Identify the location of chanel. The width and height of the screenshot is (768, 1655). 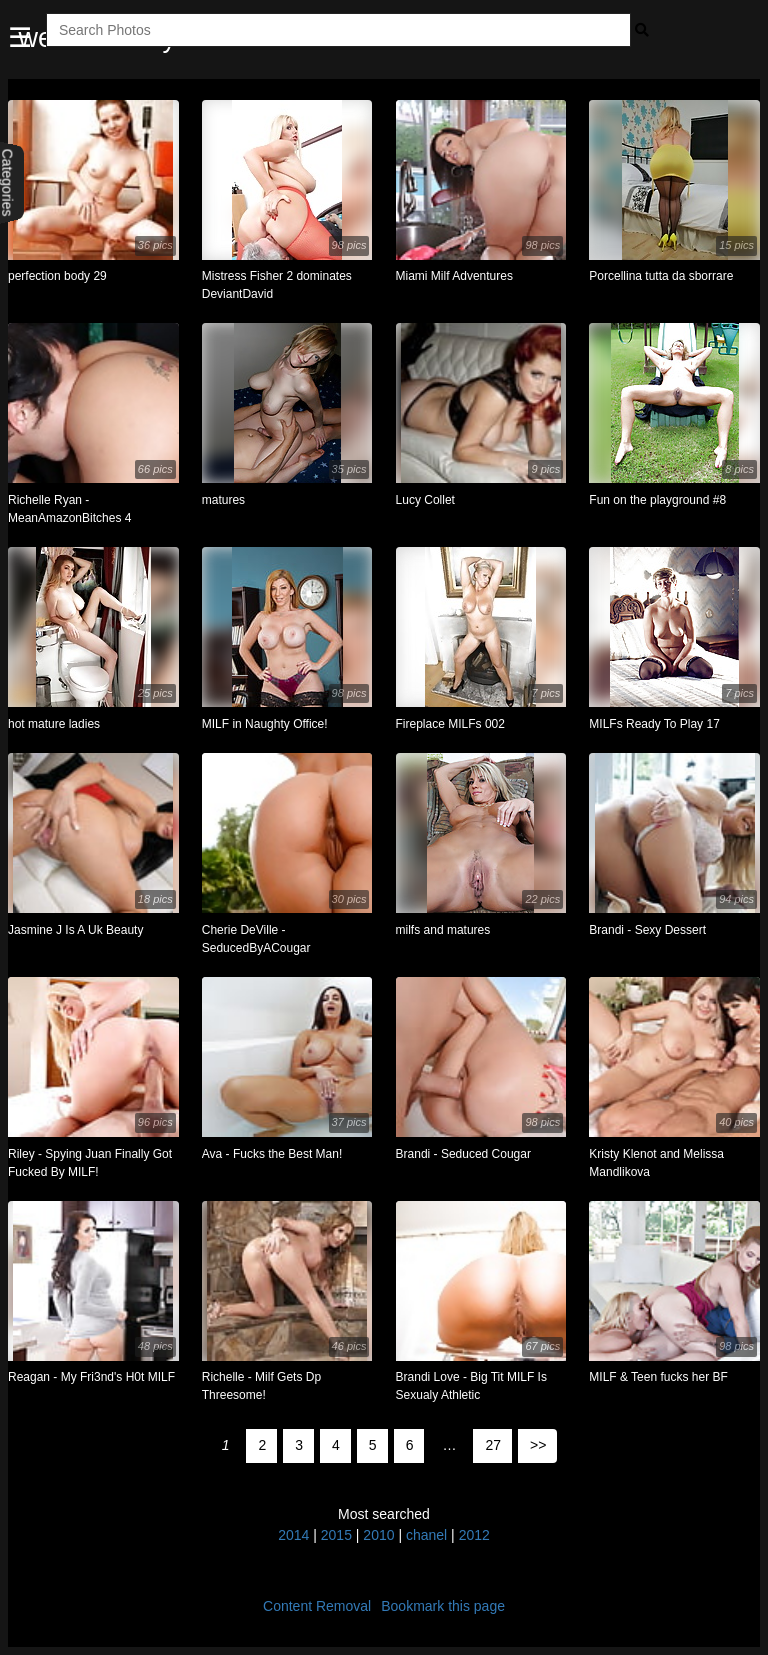
(426, 1535).